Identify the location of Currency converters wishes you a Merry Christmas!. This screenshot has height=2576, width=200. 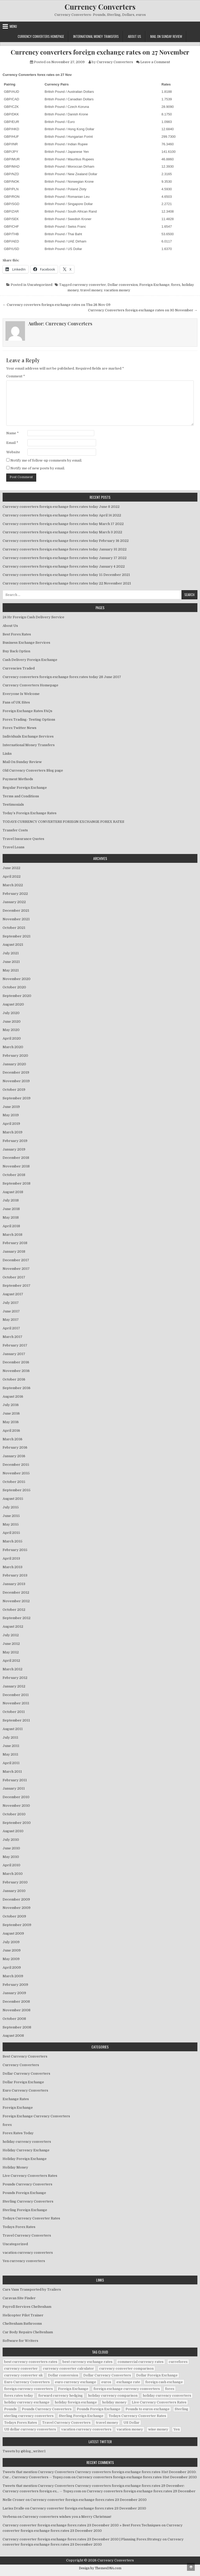
(66, 2517).